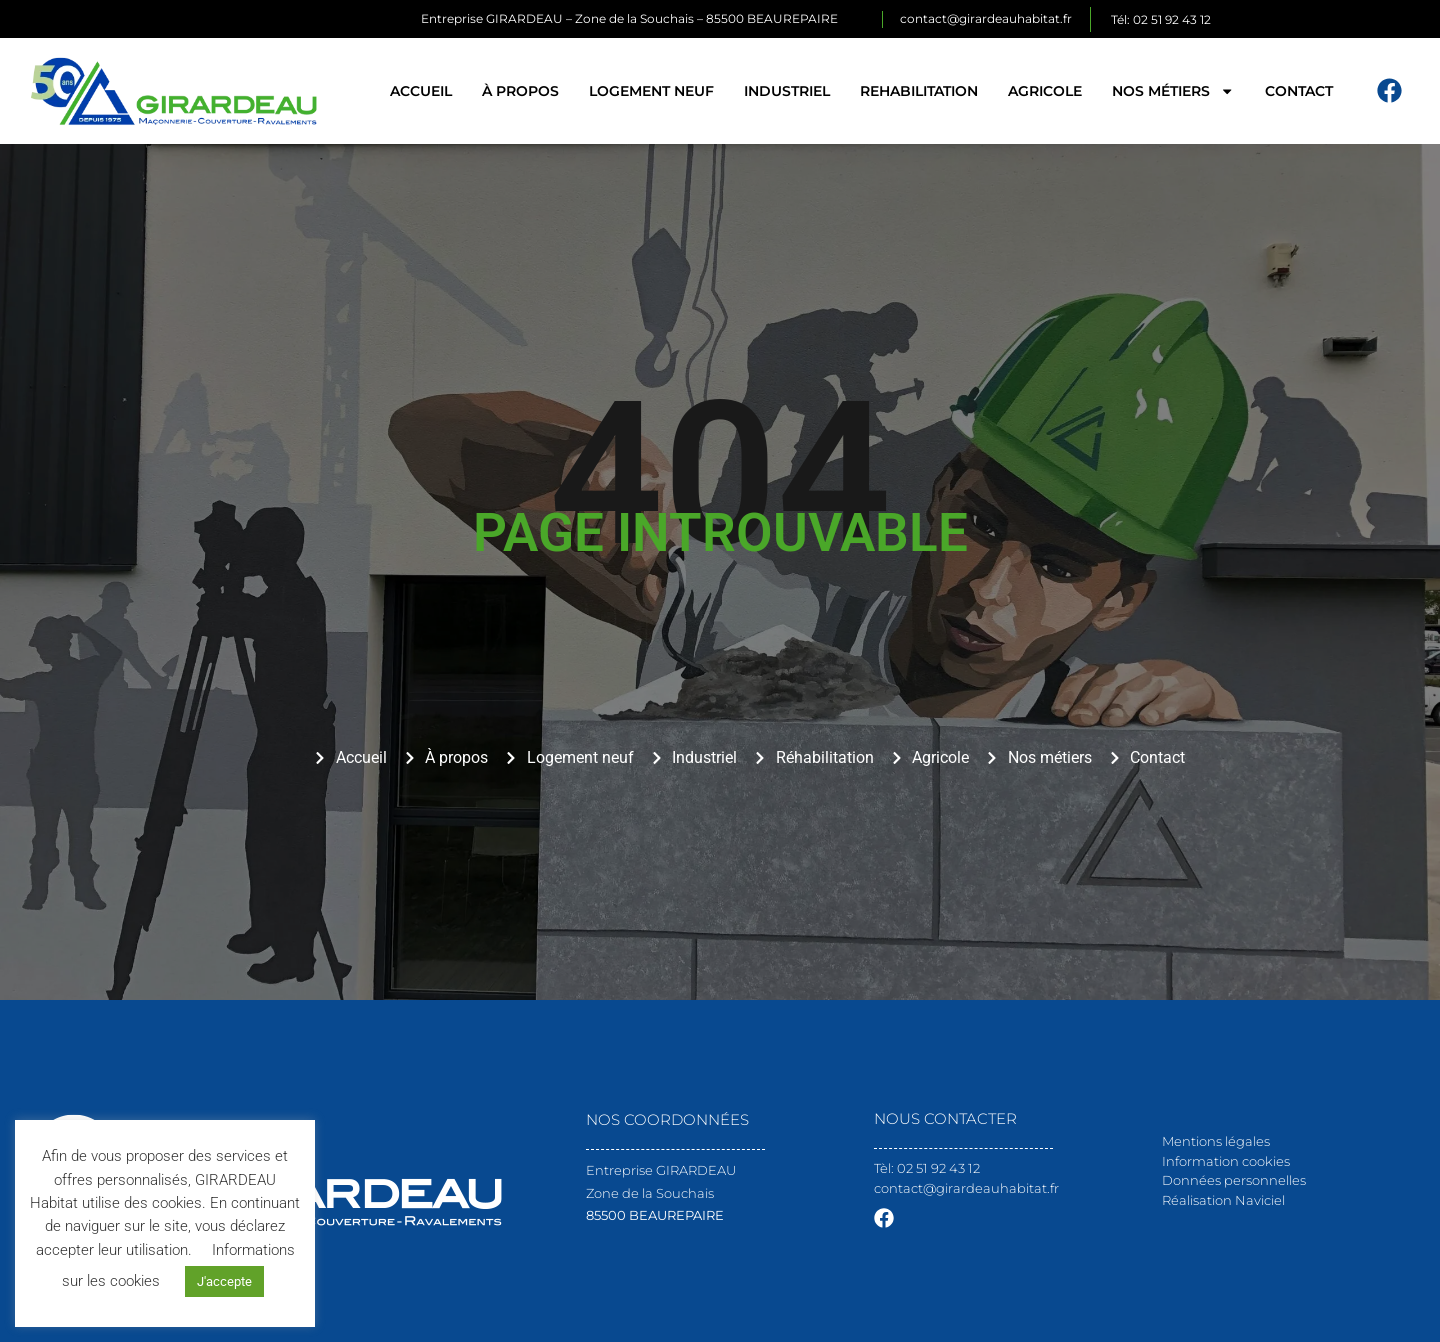 The width and height of the screenshot is (1440, 1342). What do you see at coordinates (1299, 91) in the screenshot?
I see `Contact` at bounding box center [1299, 91].